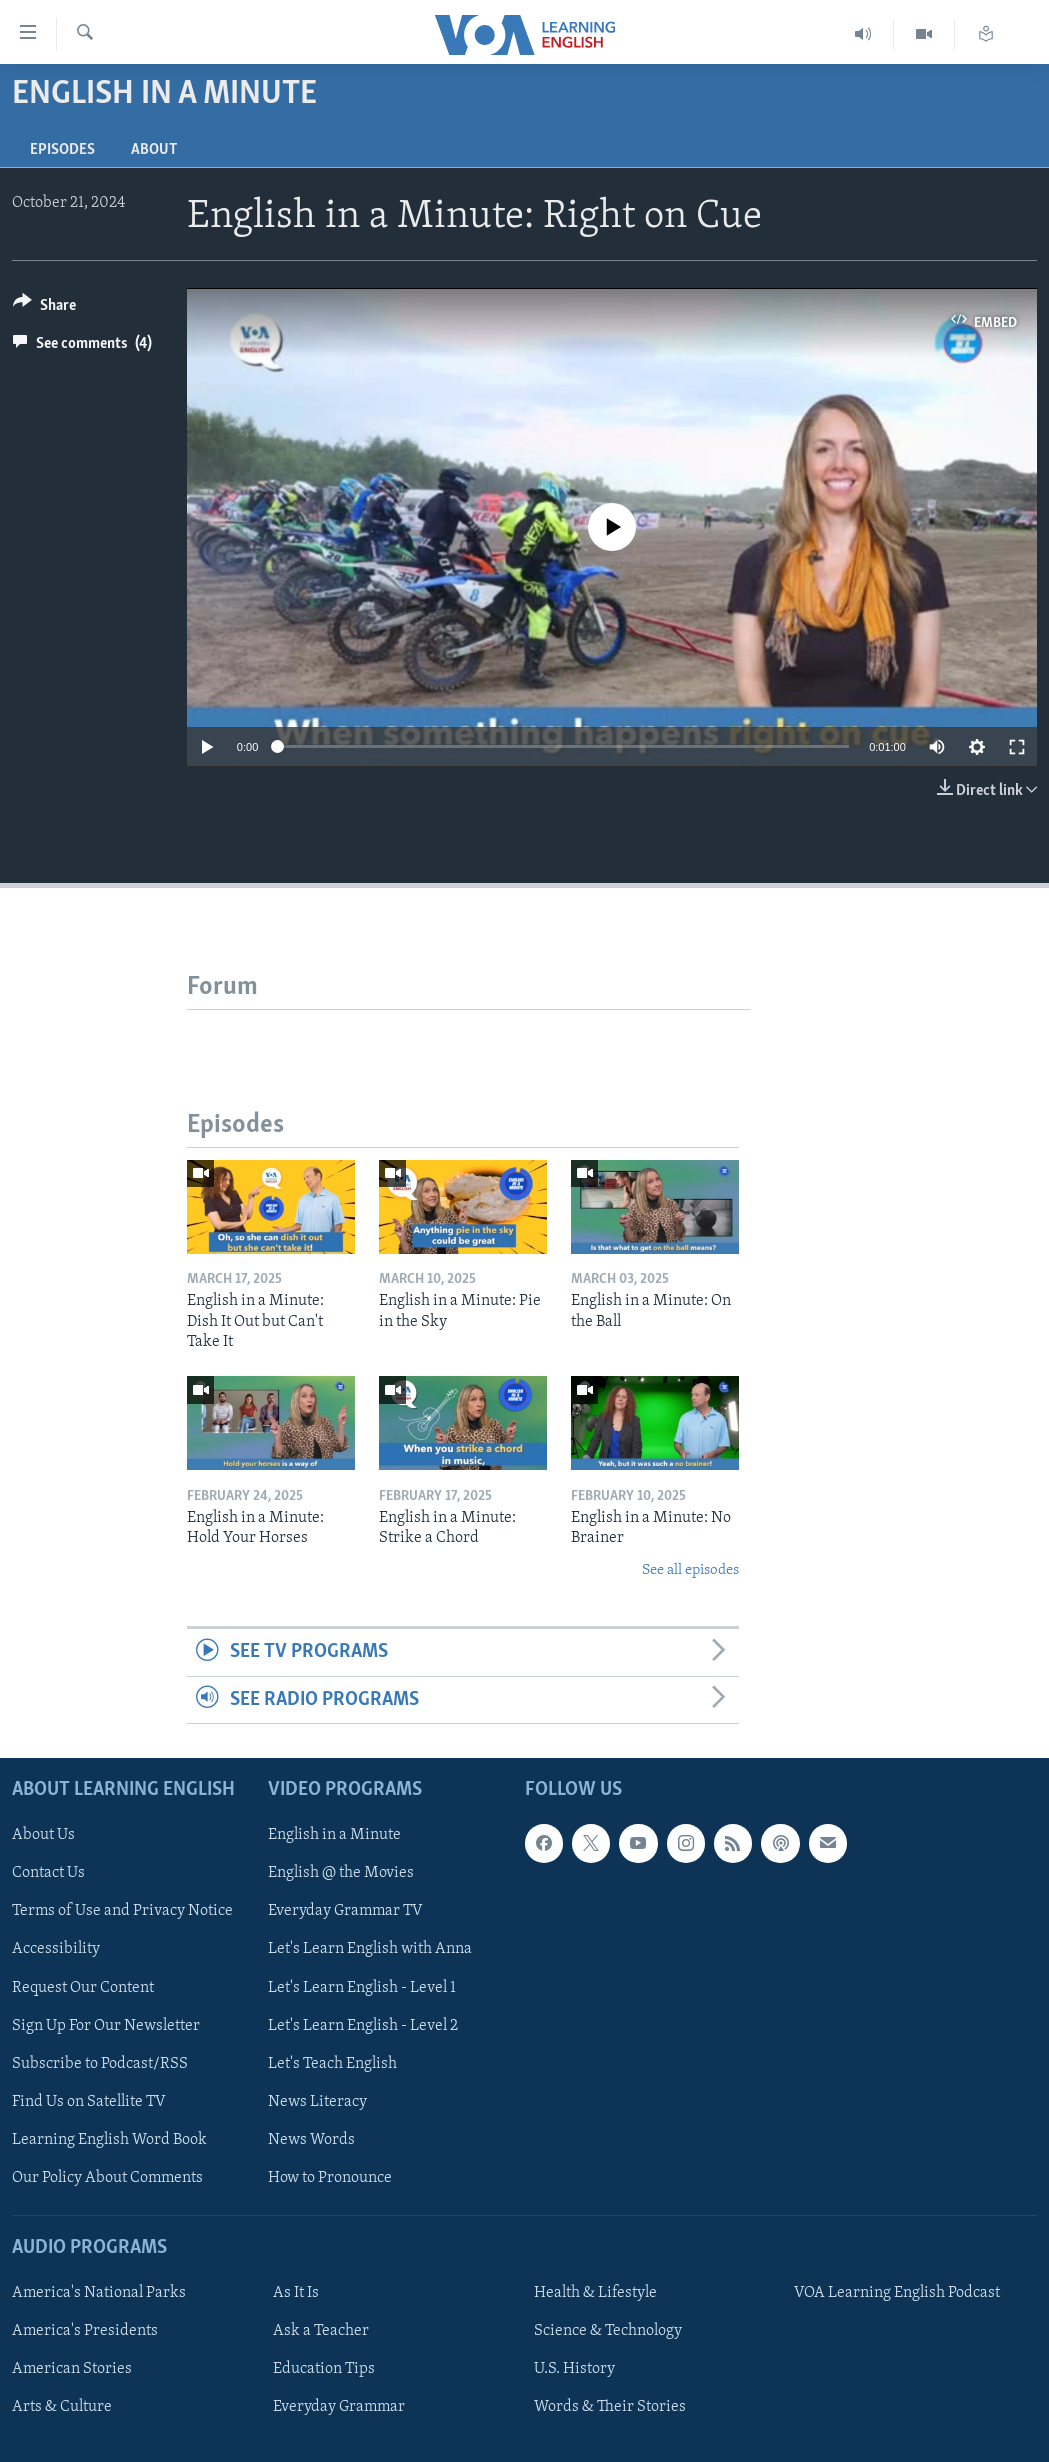 Image resolution: width=1049 pixels, height=2462 pixels. What do you see at coordinates (345, 1911) in the screenshot?
I see `Everyday Grammar TV` at bounding box center [345, 1911].